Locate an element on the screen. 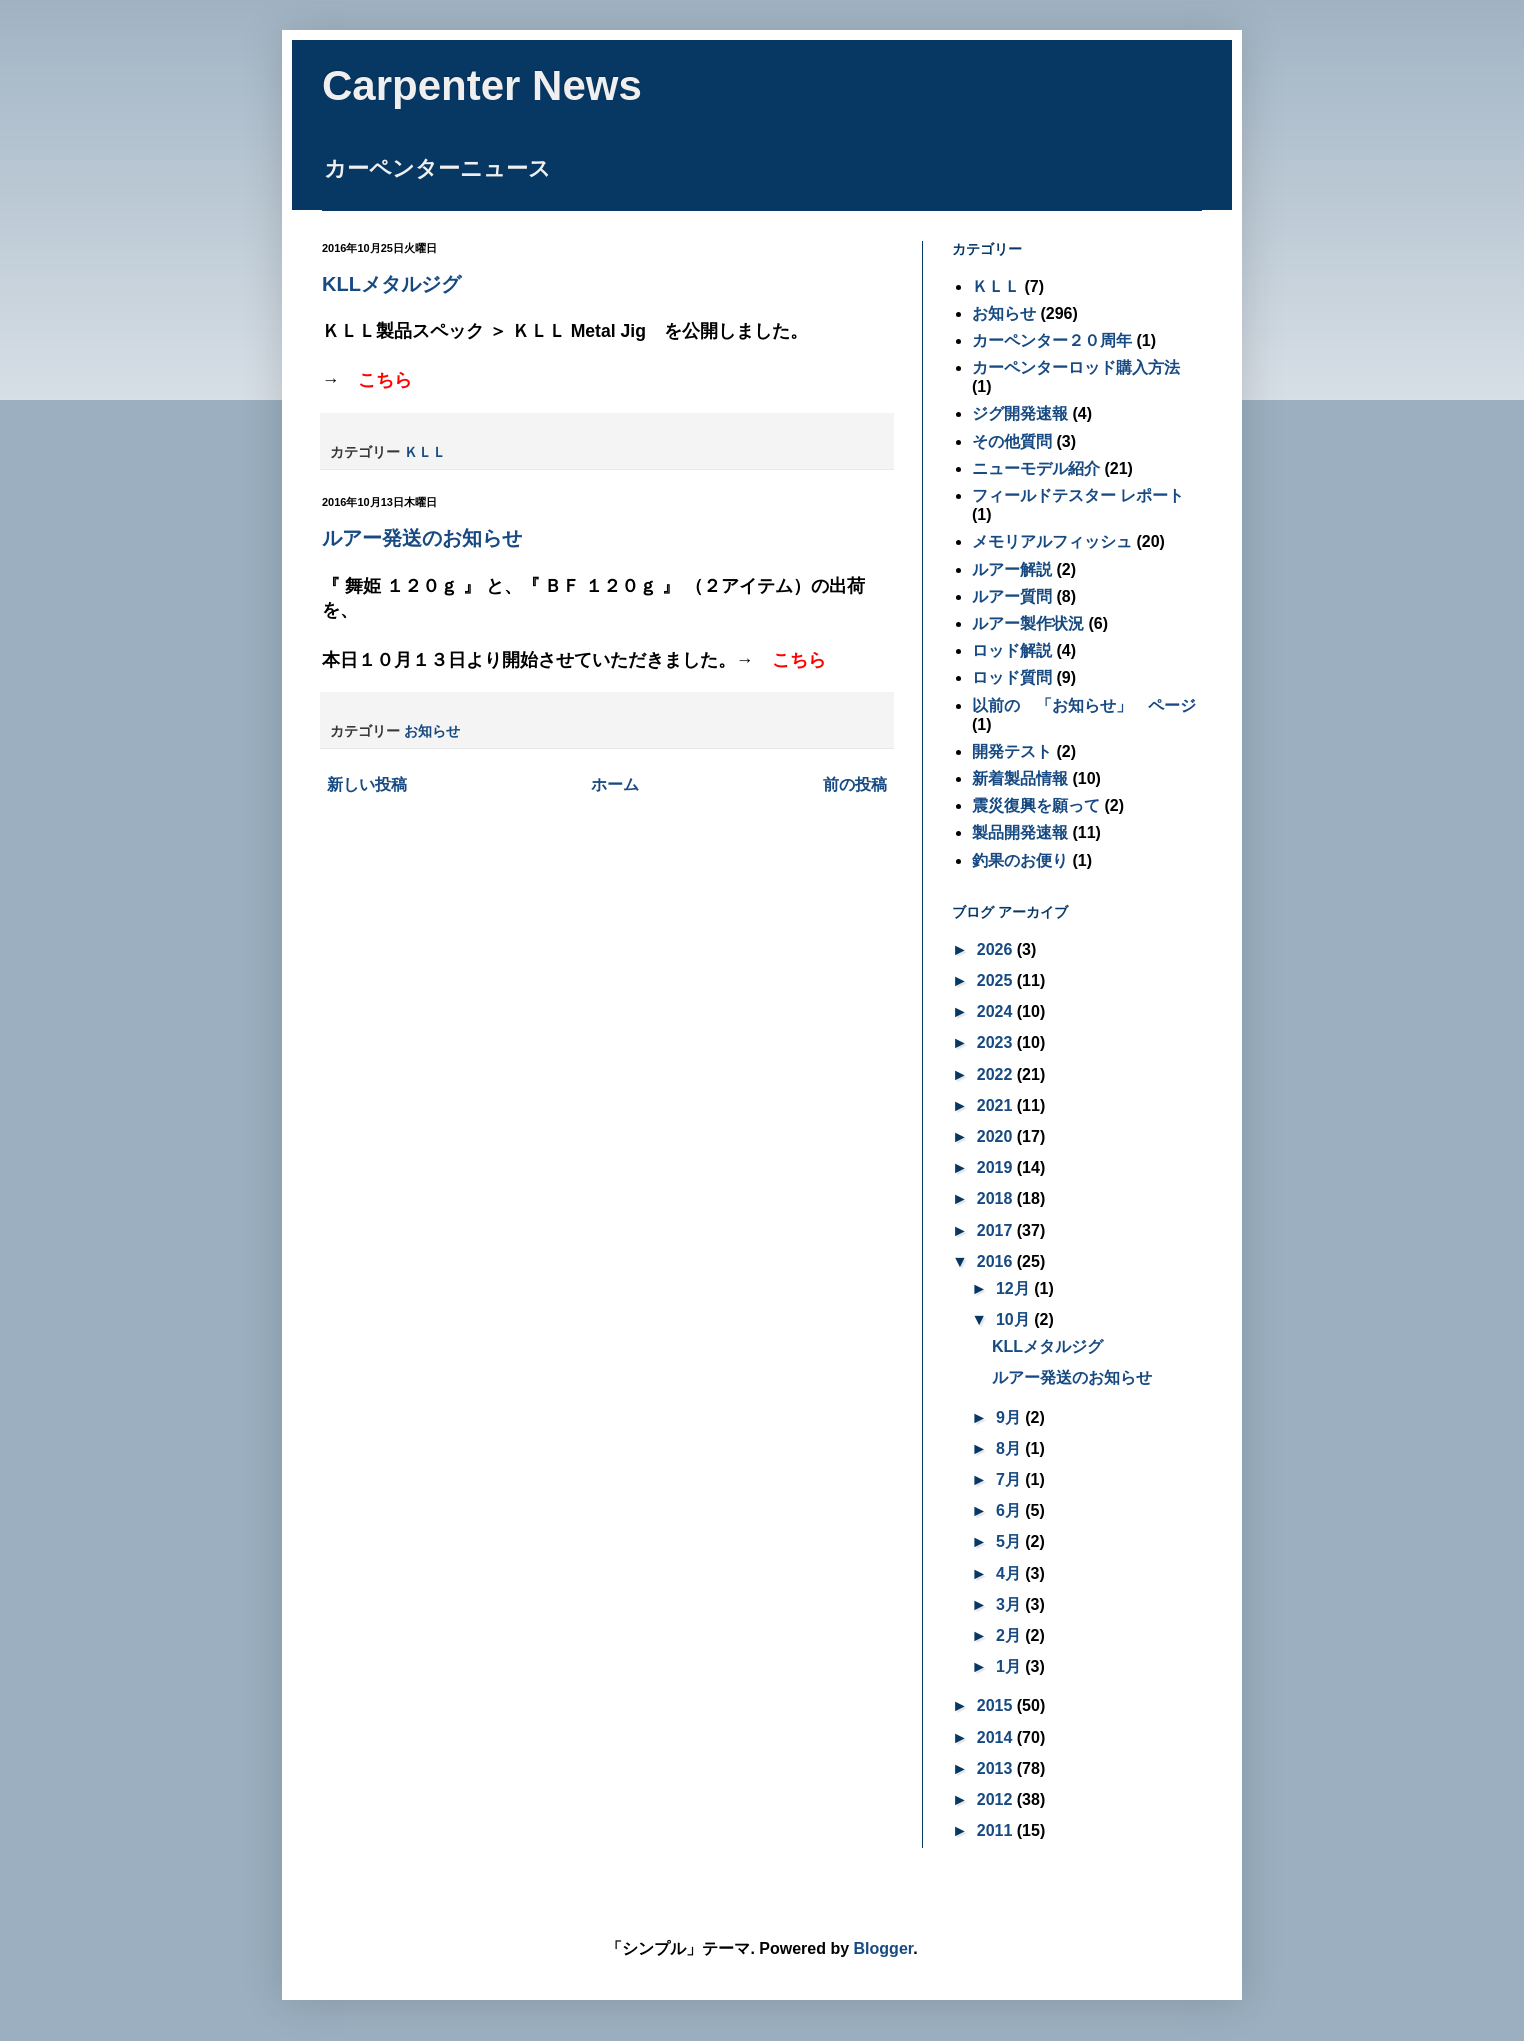 This screenshot has height=2041, width=1524. 4月 is located at coordinates (1010, 1573).